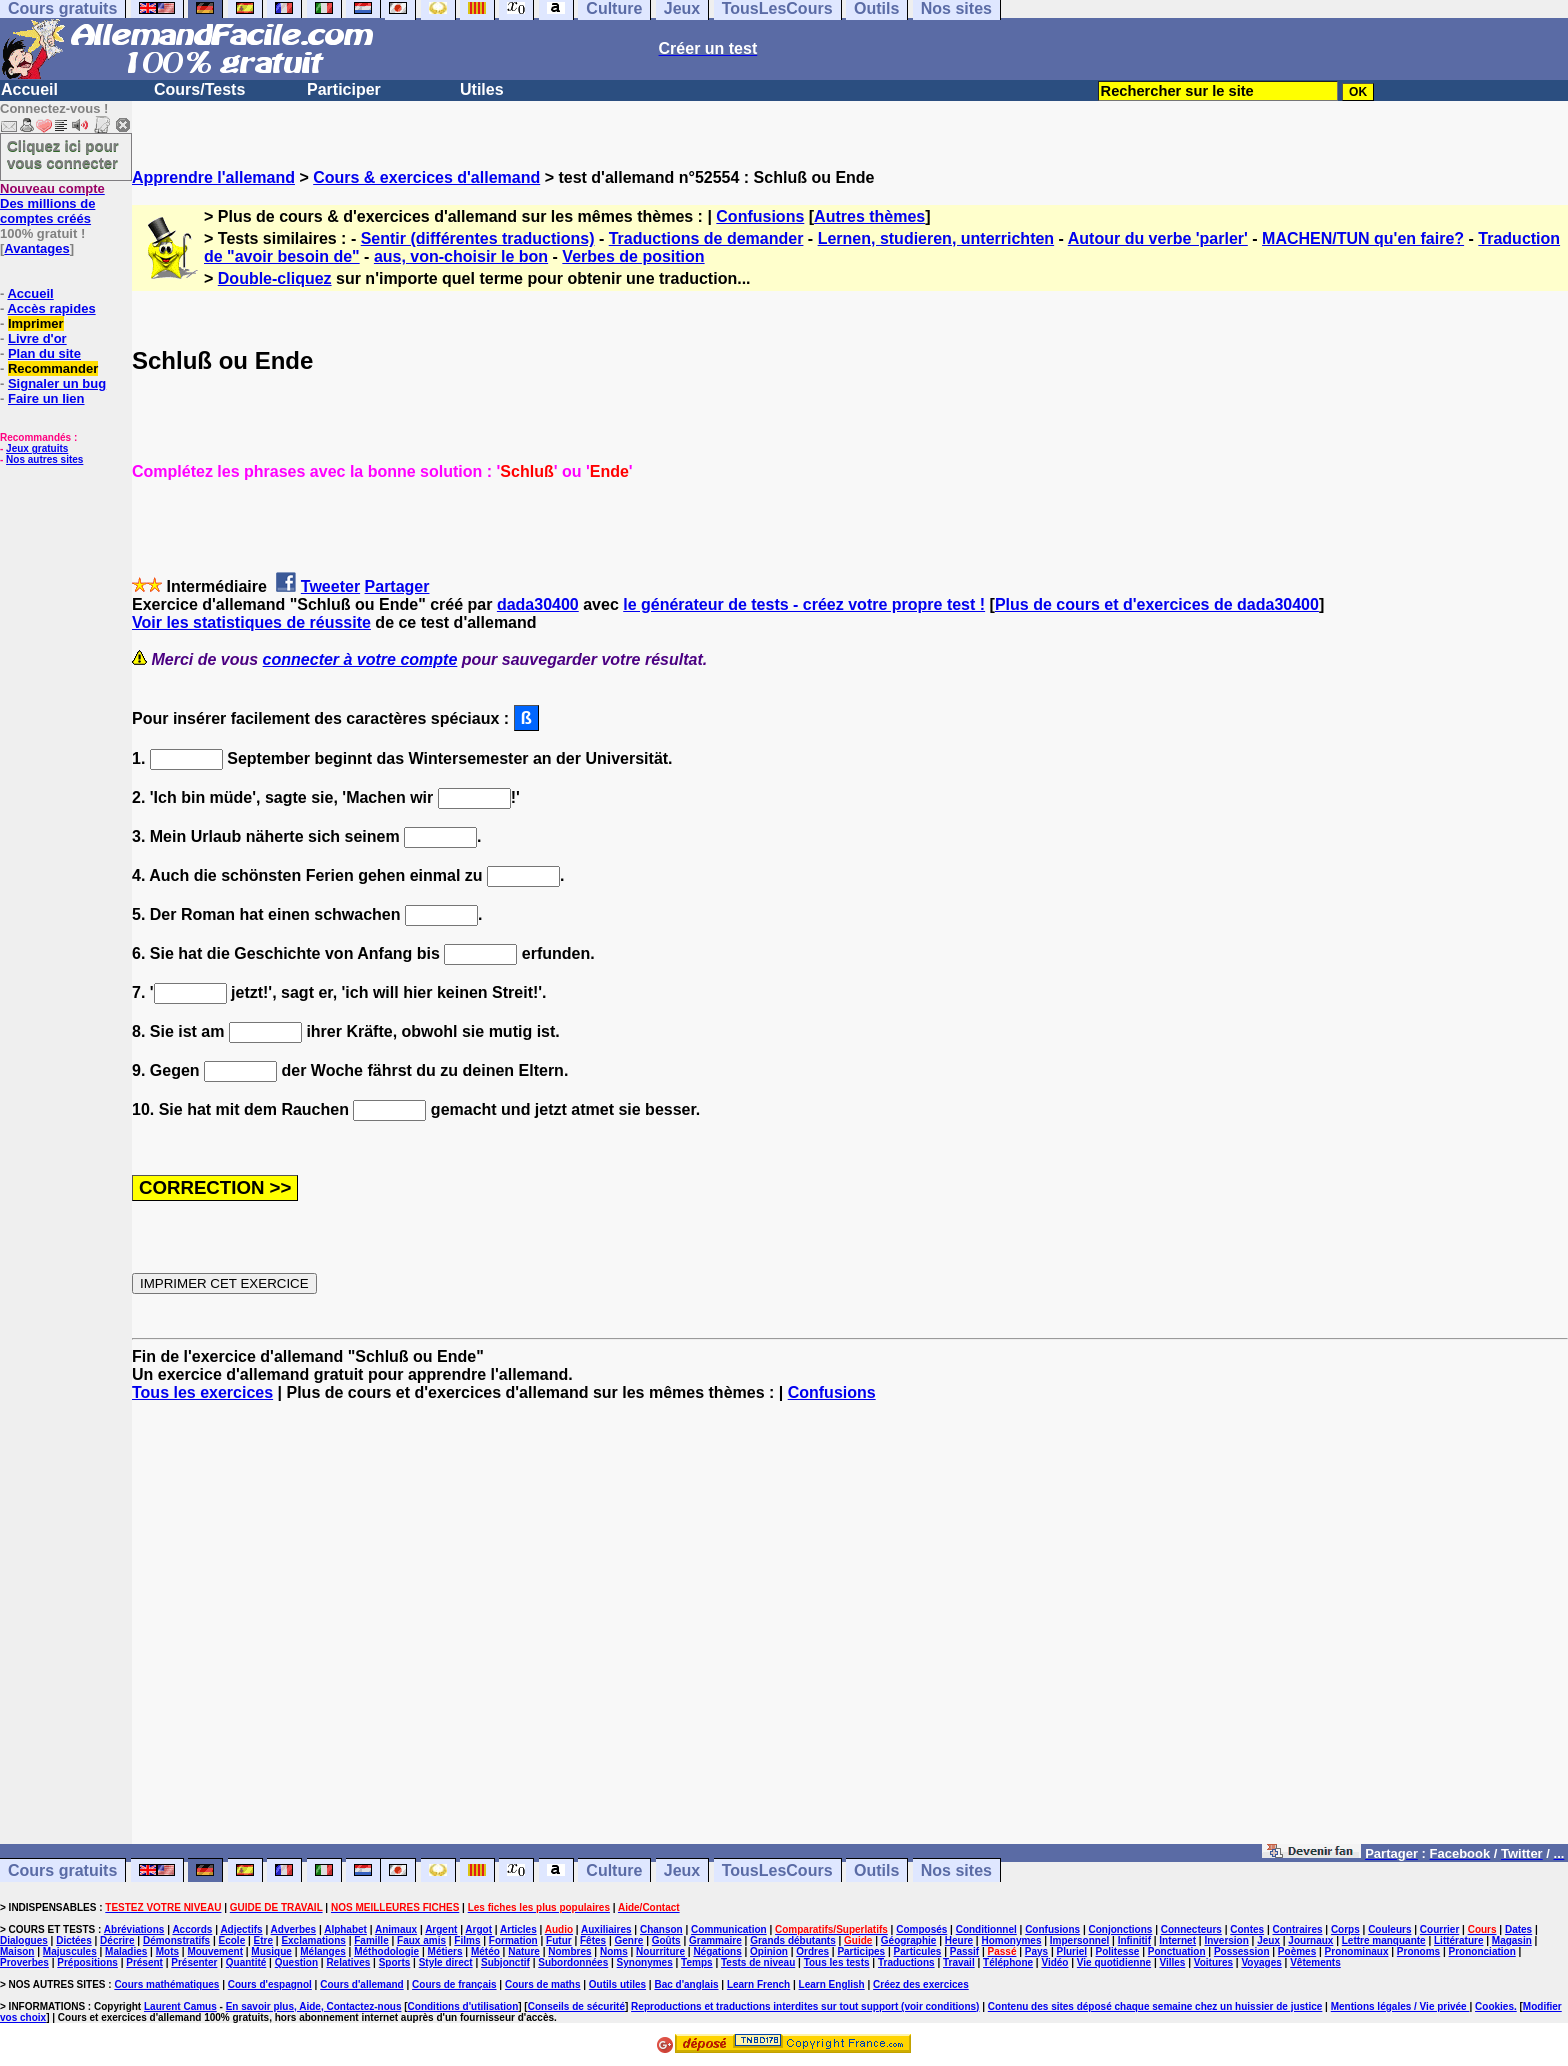 The width and height of the screenshot is (1568, 2066). I want to click on Possession, so click(1242, 1951).